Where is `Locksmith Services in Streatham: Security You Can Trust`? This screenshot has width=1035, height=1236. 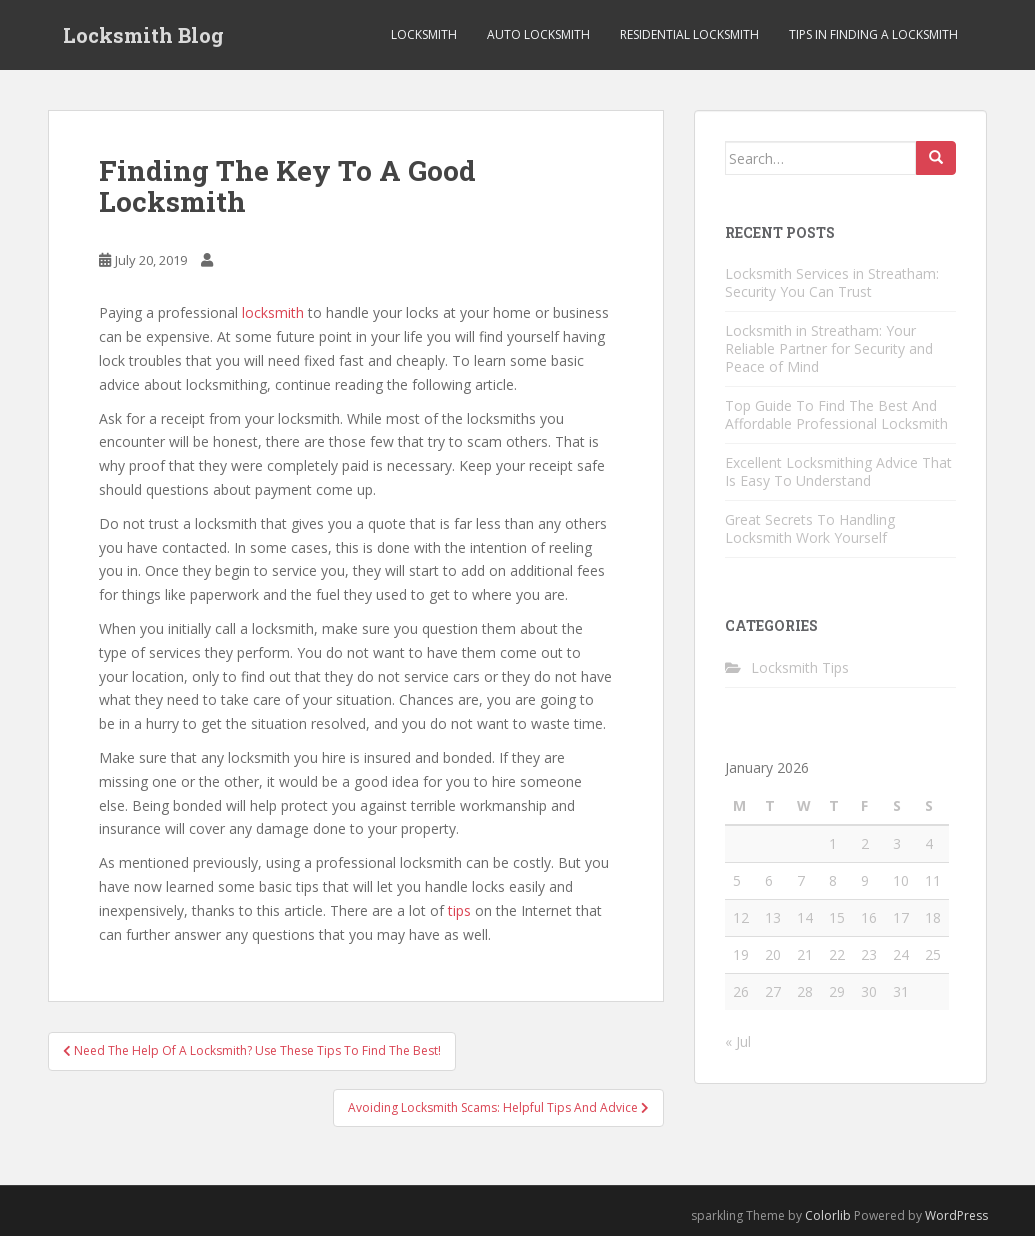
Locksmith Services in Streatham: Security You Can Trust is located at coordinates (832, 282).